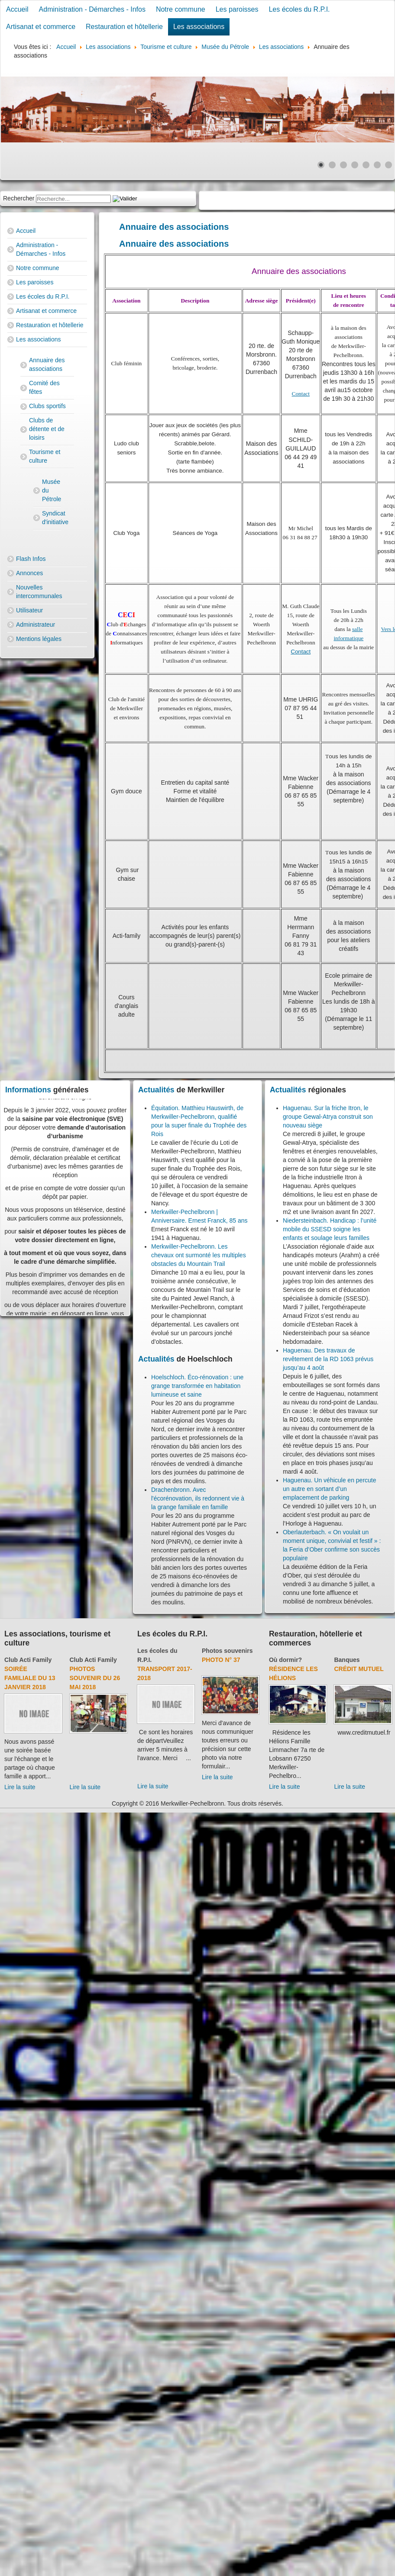 The width and height of the screenshot is (395, 2576). Describe the element at coordinates (221, 1659) in the screenshot. I see `Photo N° 37` at that location.